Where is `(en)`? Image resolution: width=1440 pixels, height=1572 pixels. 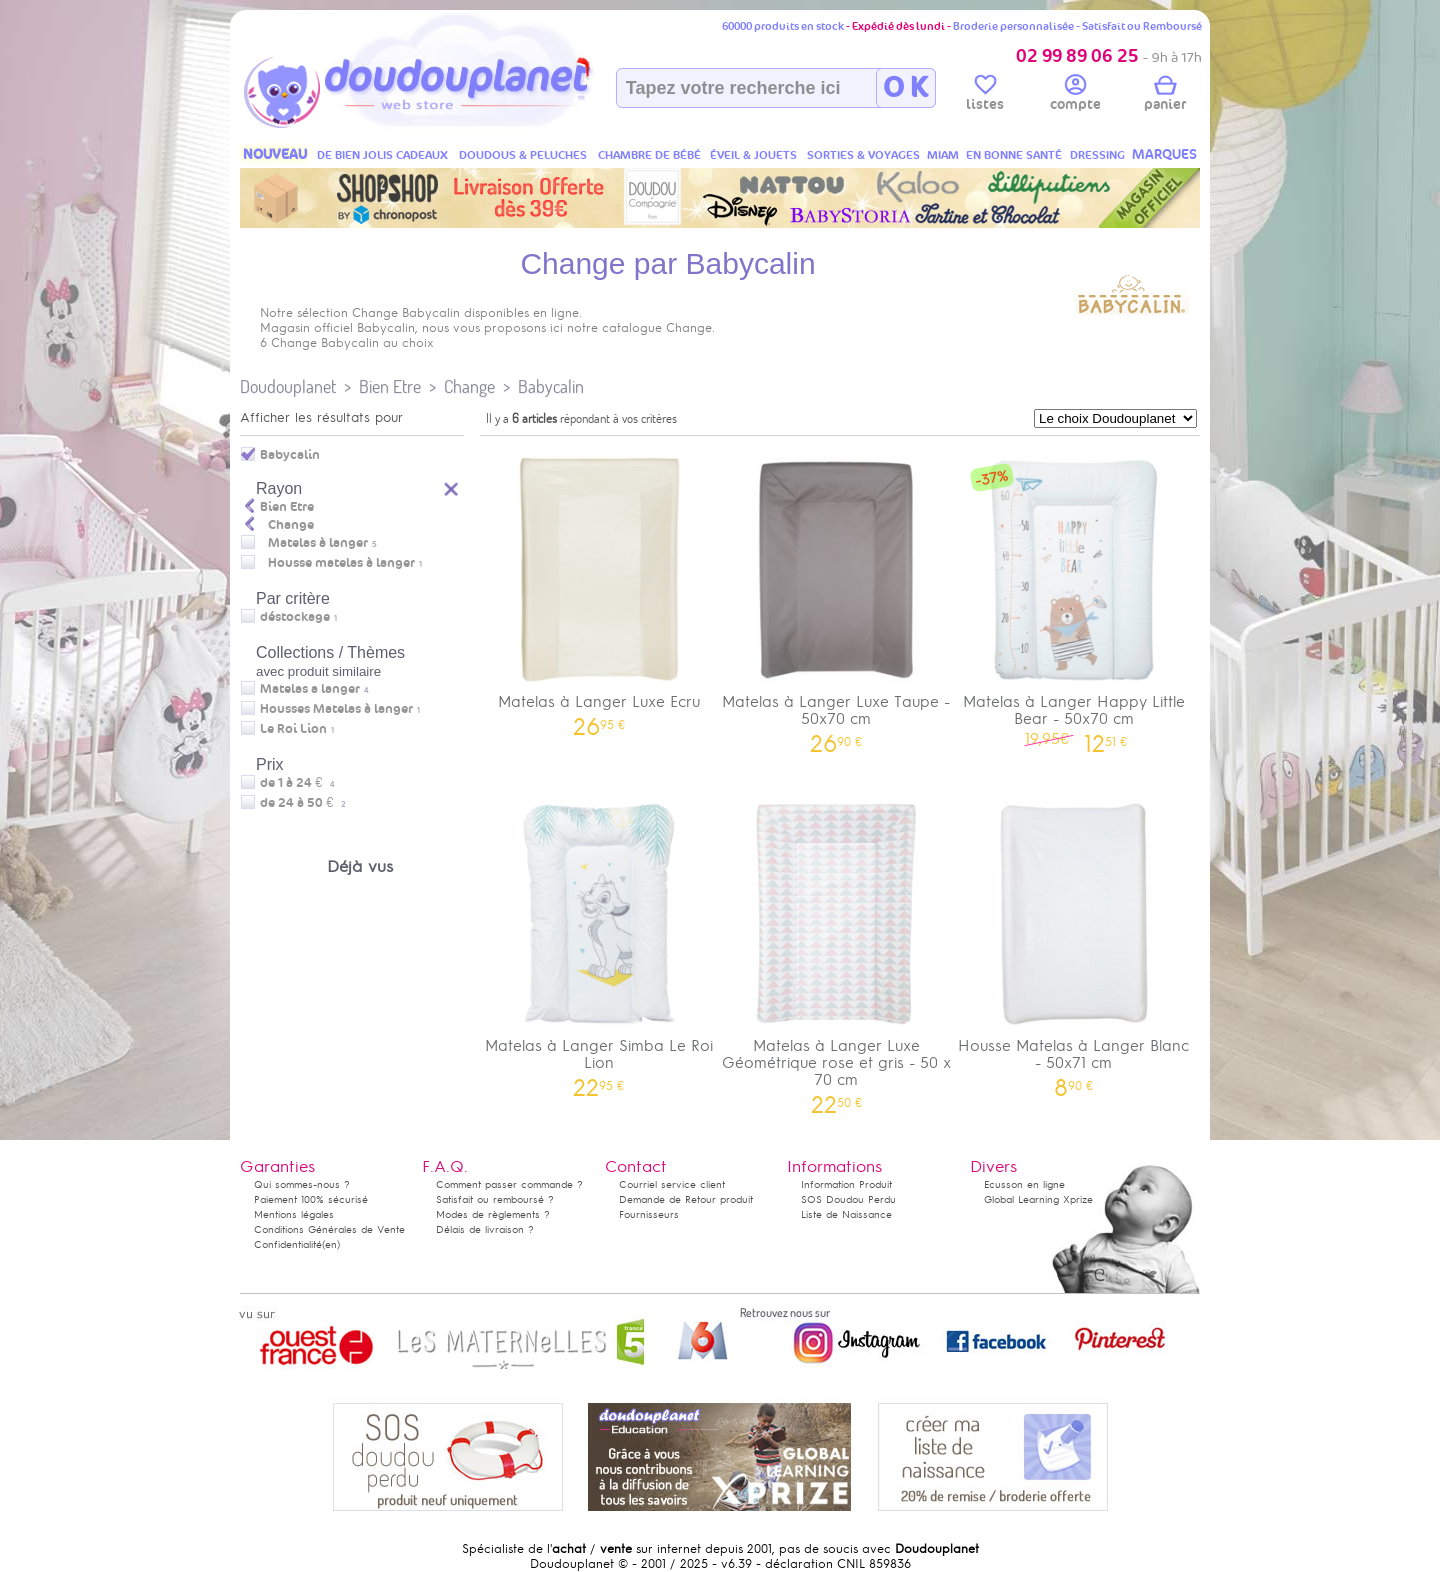 (en) is located at coordinates (331, 1244).